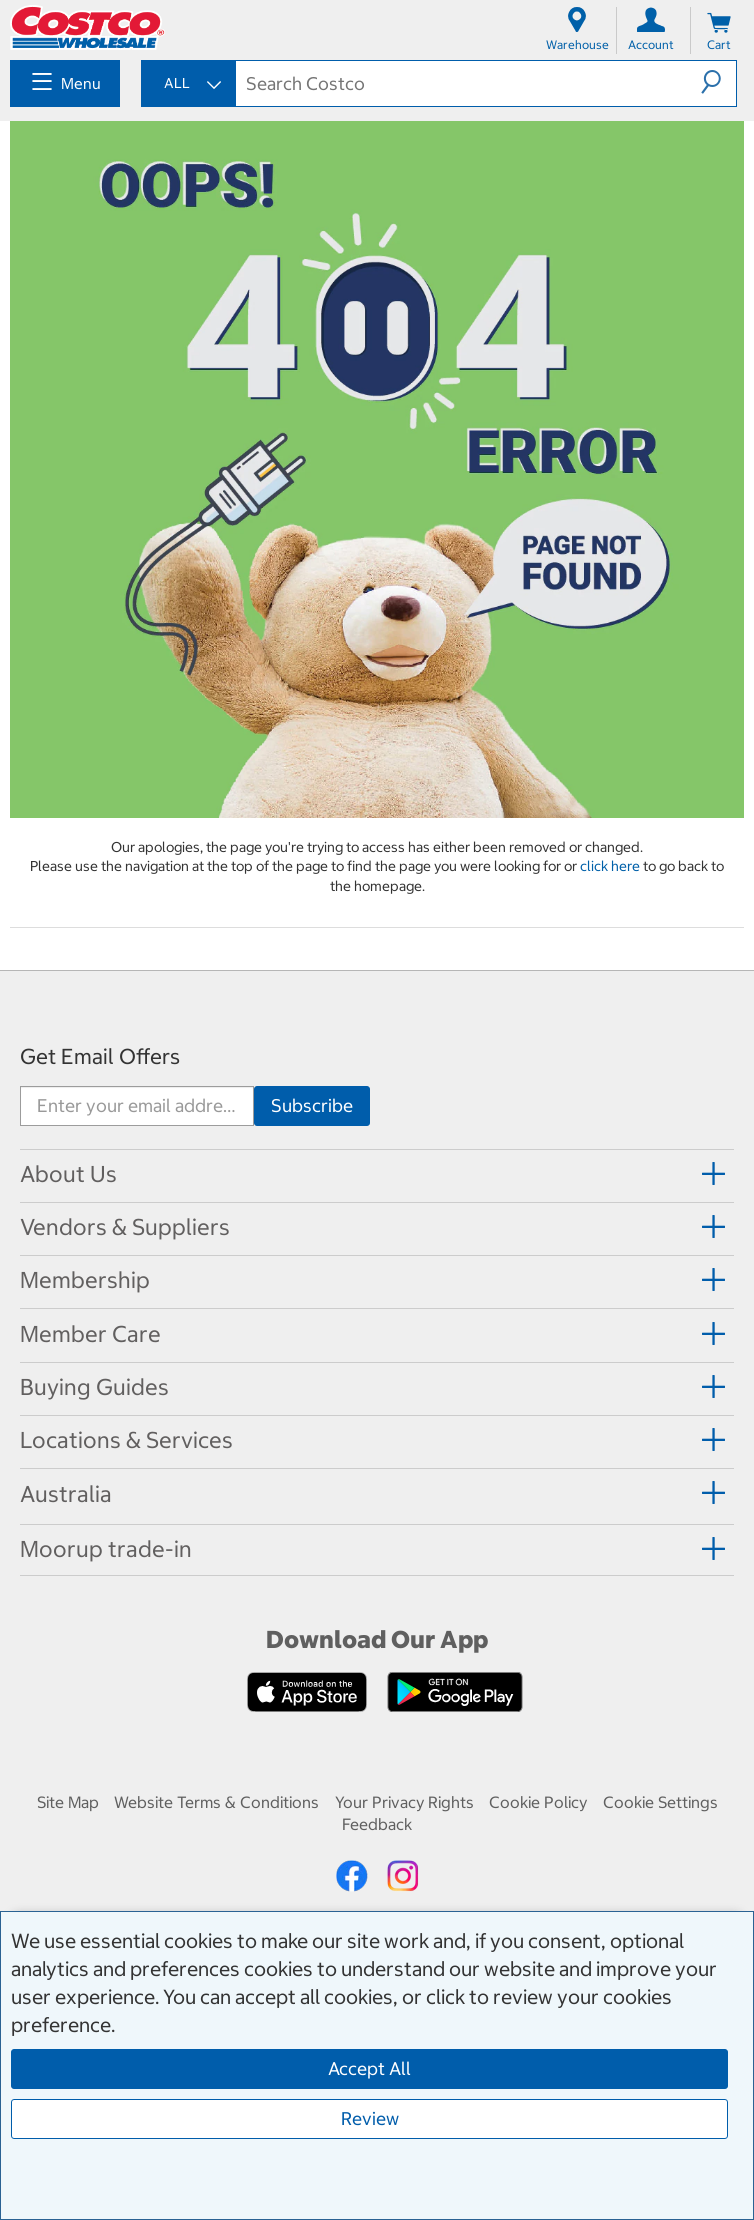 This screenshot has height=2220, width=754. What do you see at coordinates (216, 1802) in the screenshot?
I see `Website Terms & Conditions` at bounding box center [216, 1802].